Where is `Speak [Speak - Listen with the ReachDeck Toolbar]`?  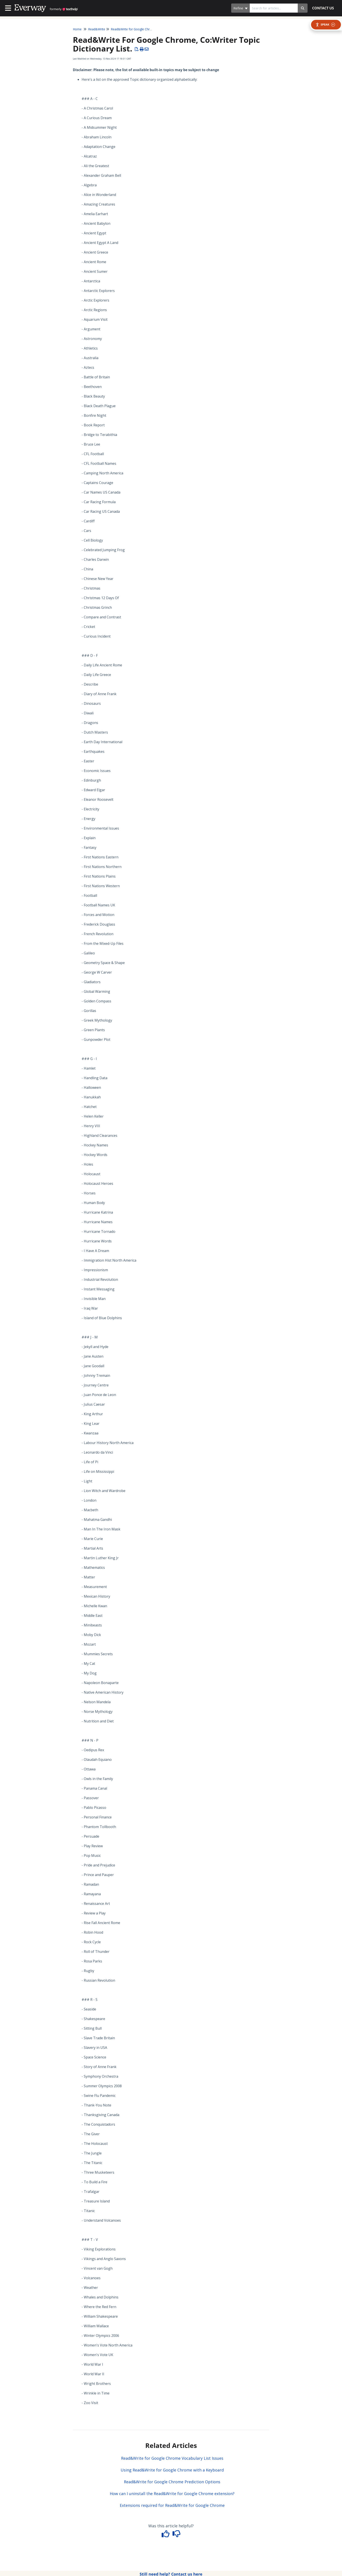
Speak [Speak - Listen with the ReachDeck Toolbar] is located at coordinates (325, 24).